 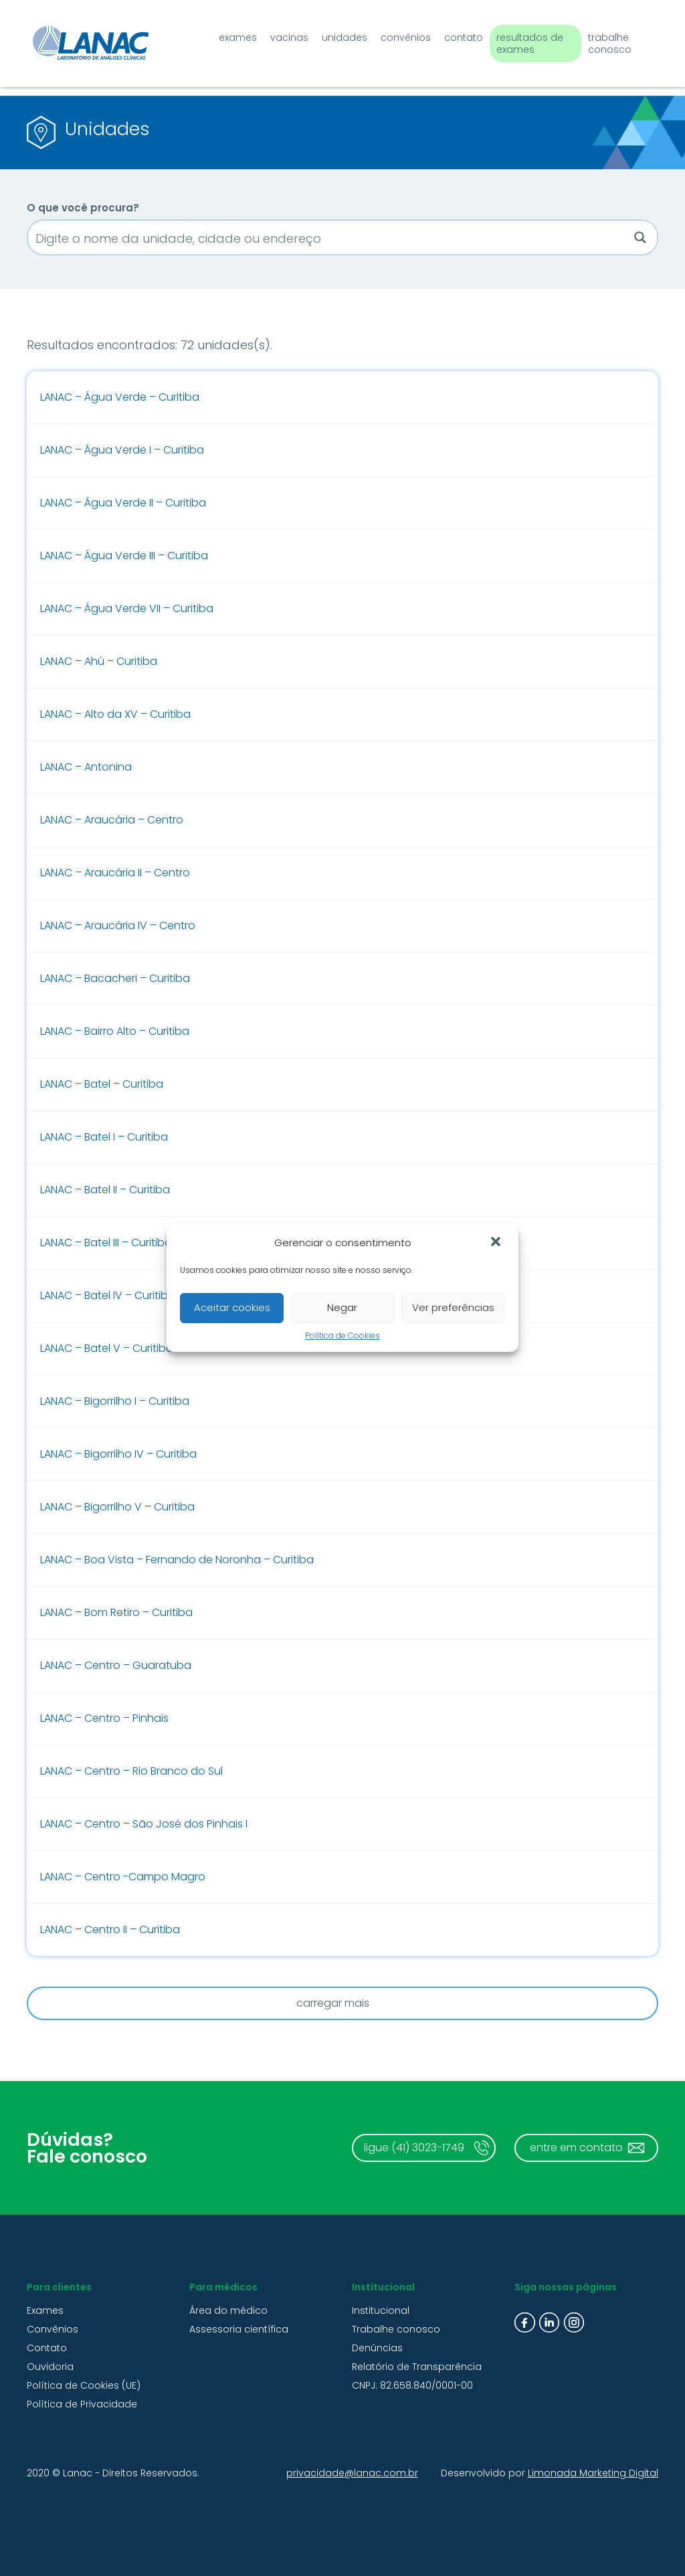 I want to click on [button], so click(x=497, y=1243).